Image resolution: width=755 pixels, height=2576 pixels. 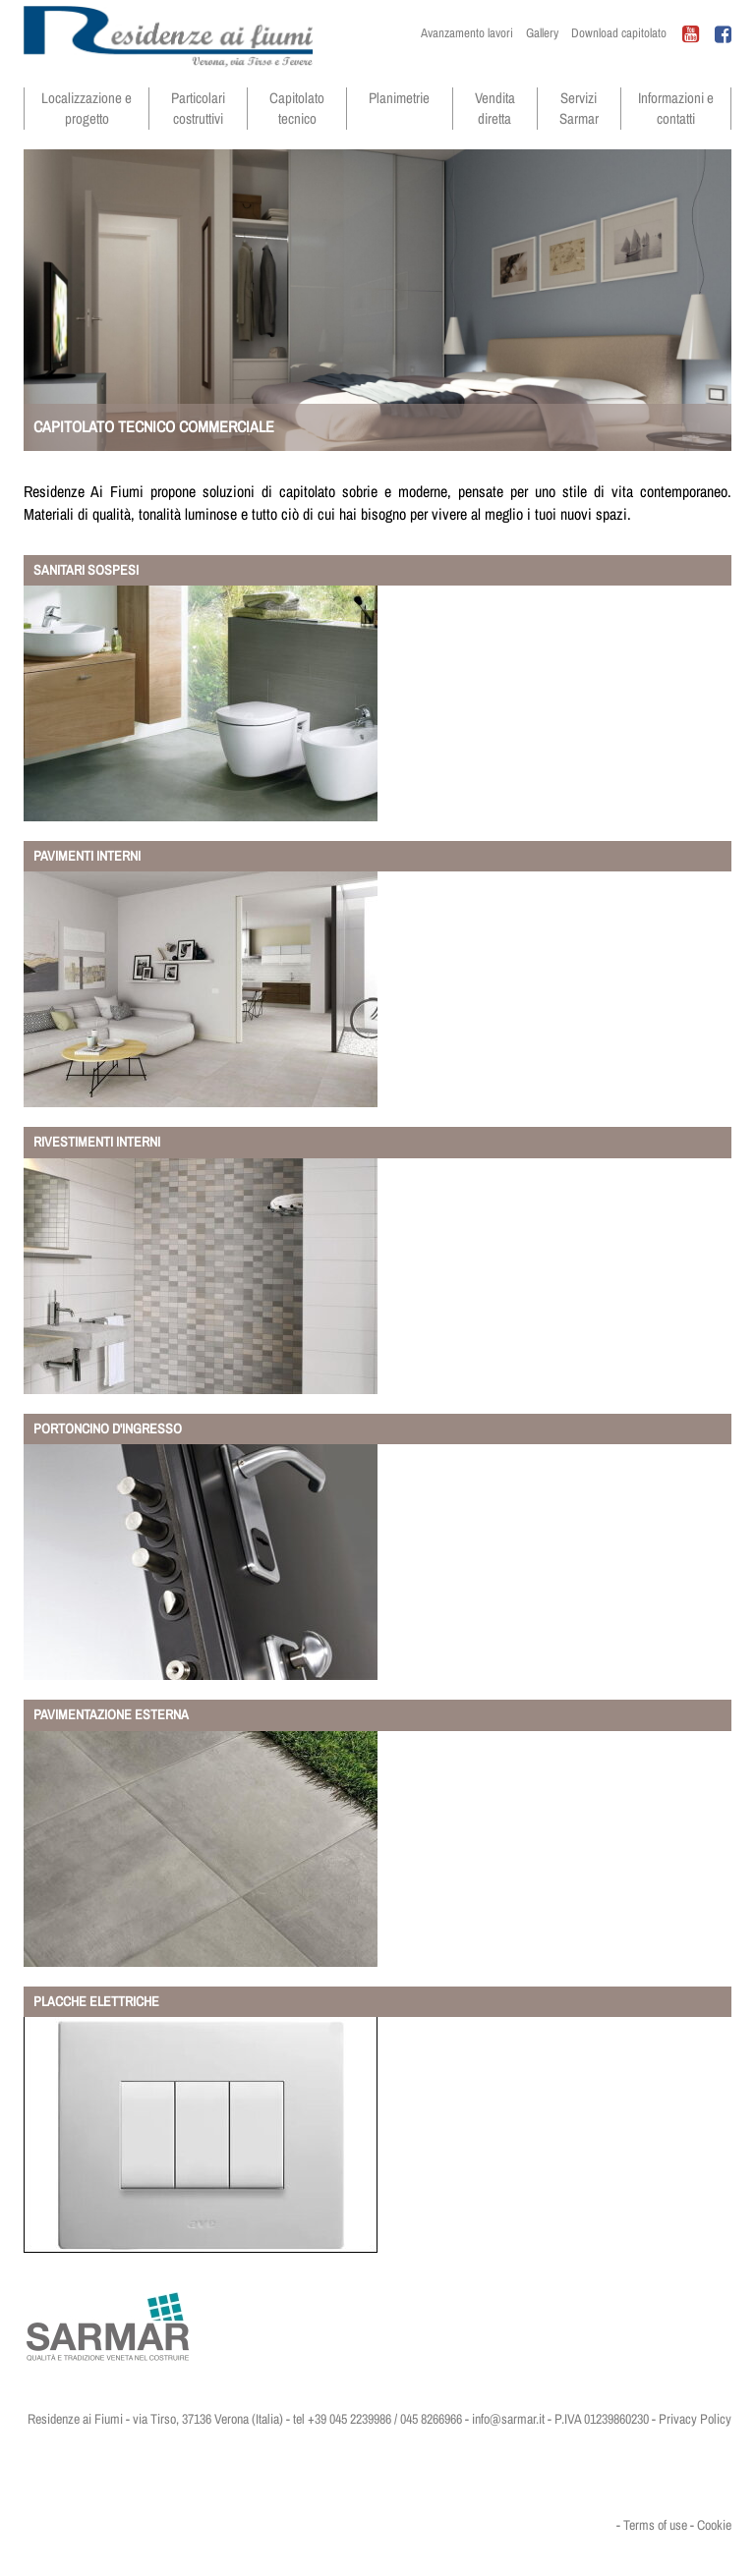 What do you see at coordinates (542, 33) in the screenshot?
I see `Gallery` at bounding box center [542, 33].